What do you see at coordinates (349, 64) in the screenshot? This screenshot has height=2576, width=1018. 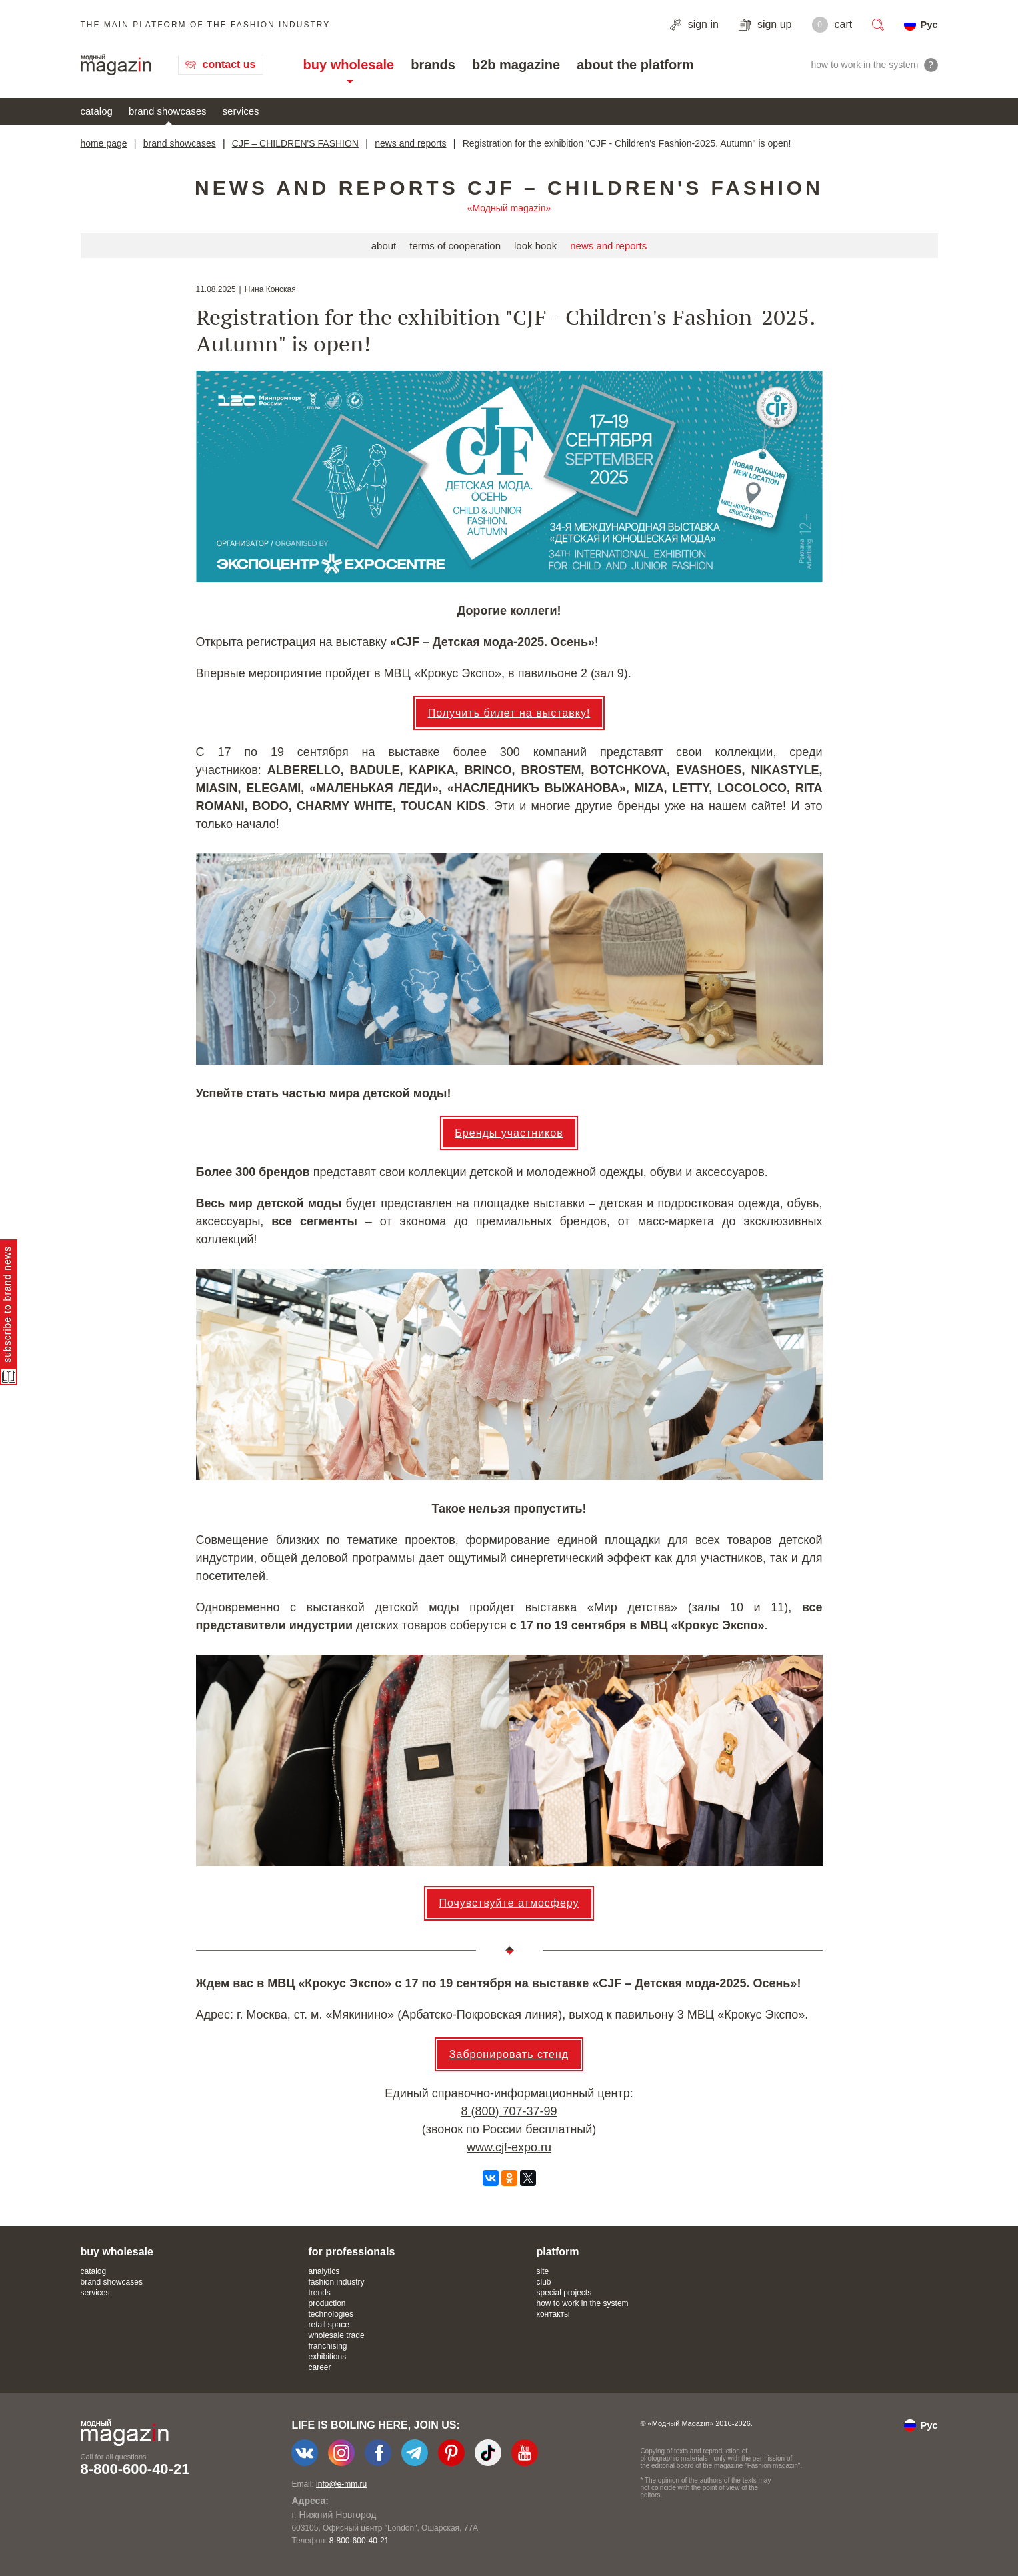 I see `buy wholesale` at bounding box center [349, 64].